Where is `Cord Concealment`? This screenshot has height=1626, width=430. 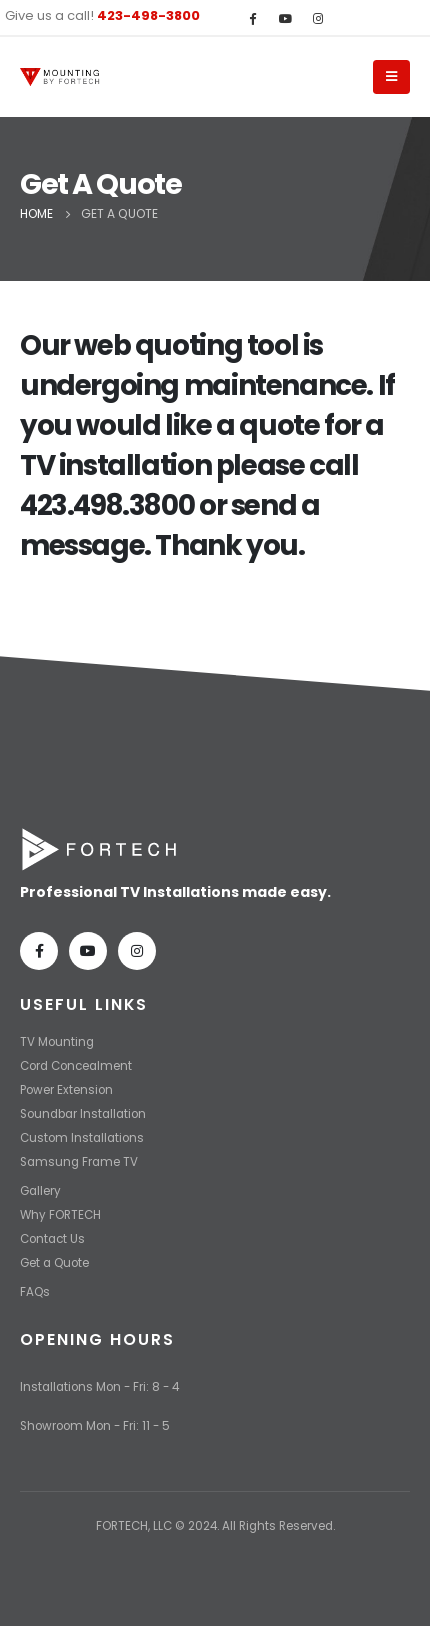
Cord Concealment is located at coordinates (76, 1066).